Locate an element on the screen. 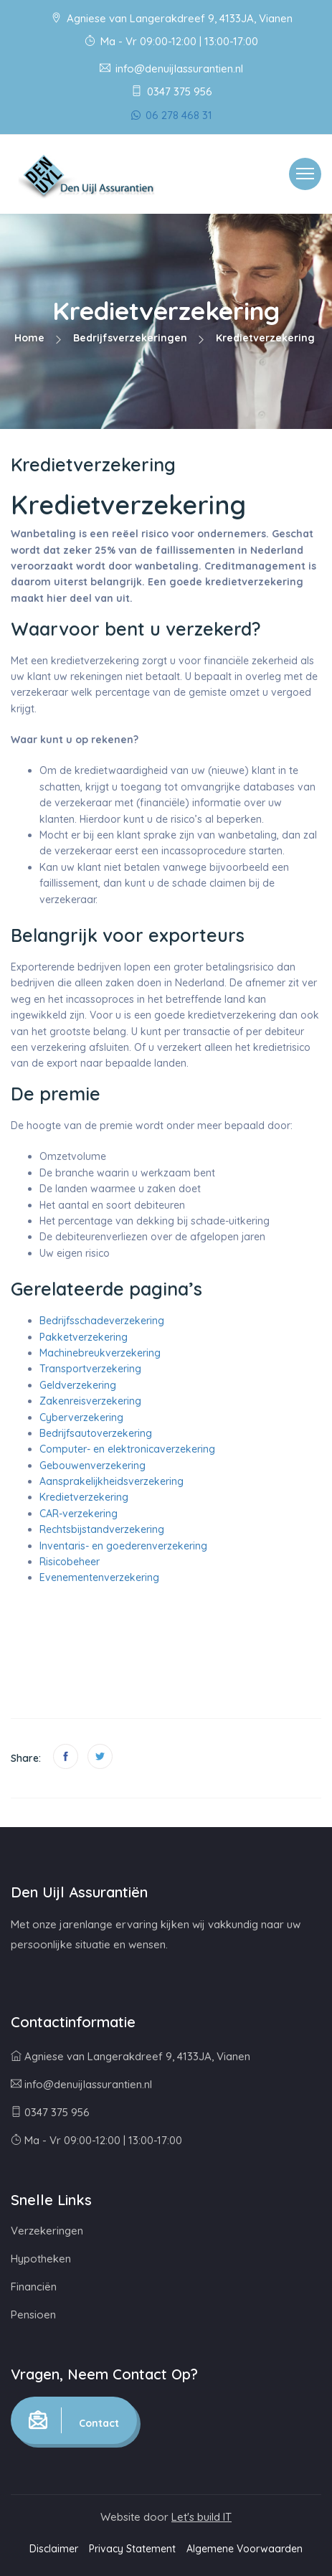 This screenshot has width=332, height=2576. Bedrijfsverzekeringen is located at coordinates (130, 337).